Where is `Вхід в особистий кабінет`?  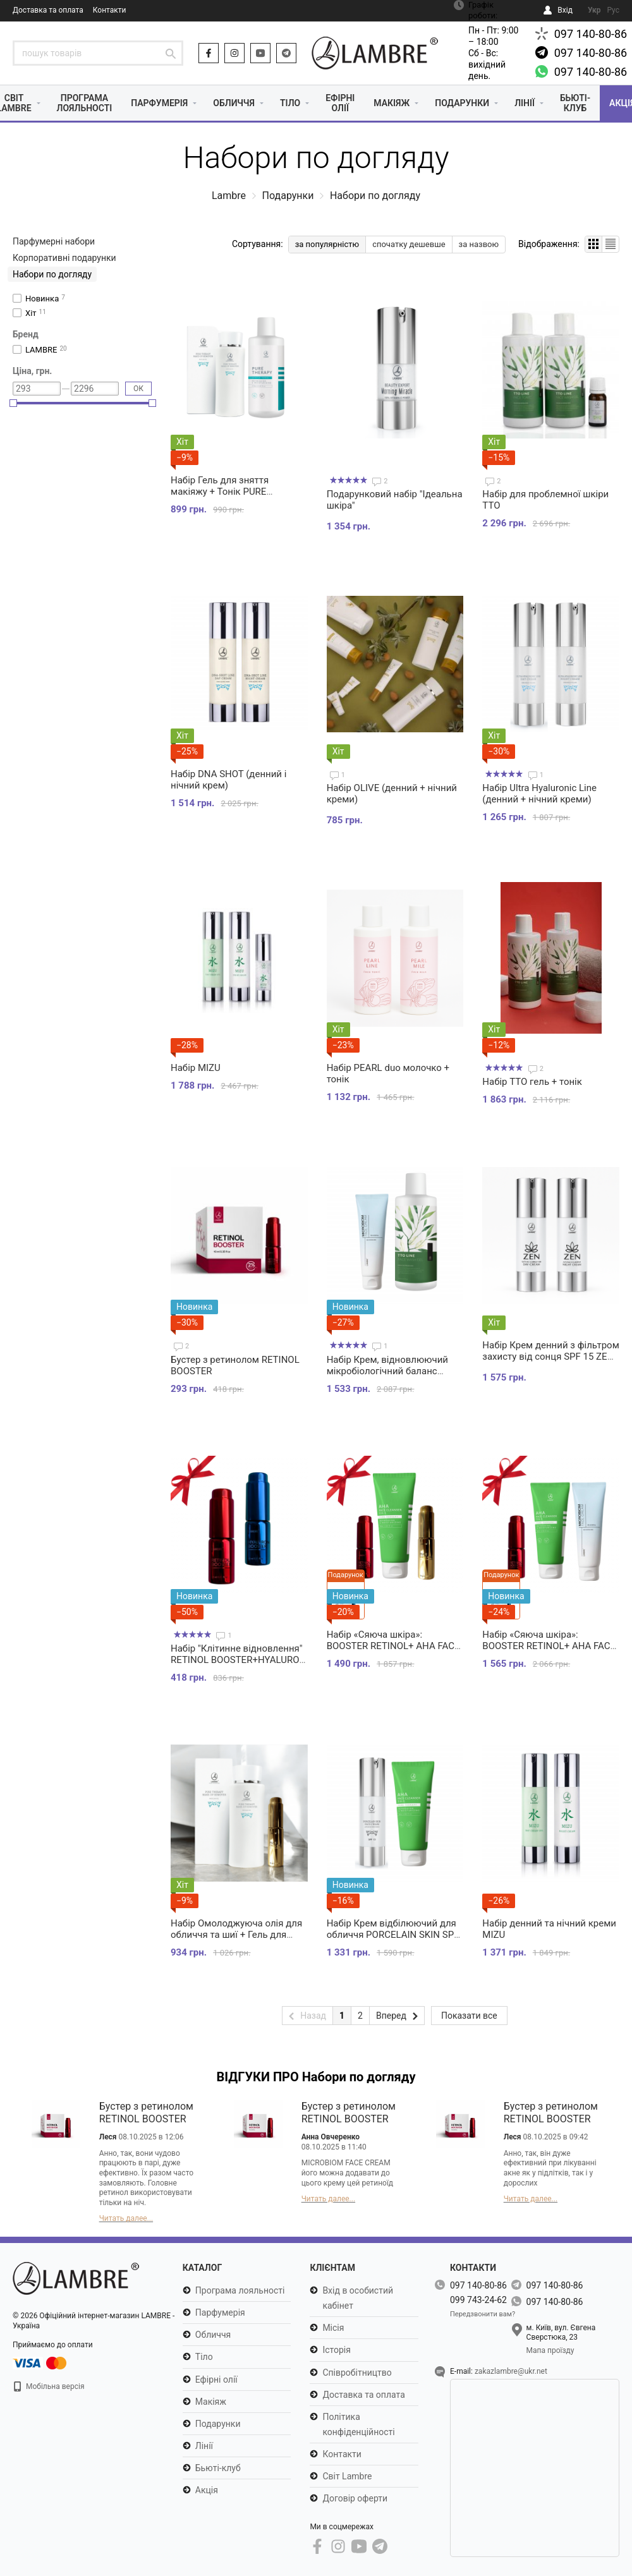 Вхід в особистий кабінет is located at coordinates (357, 2298).